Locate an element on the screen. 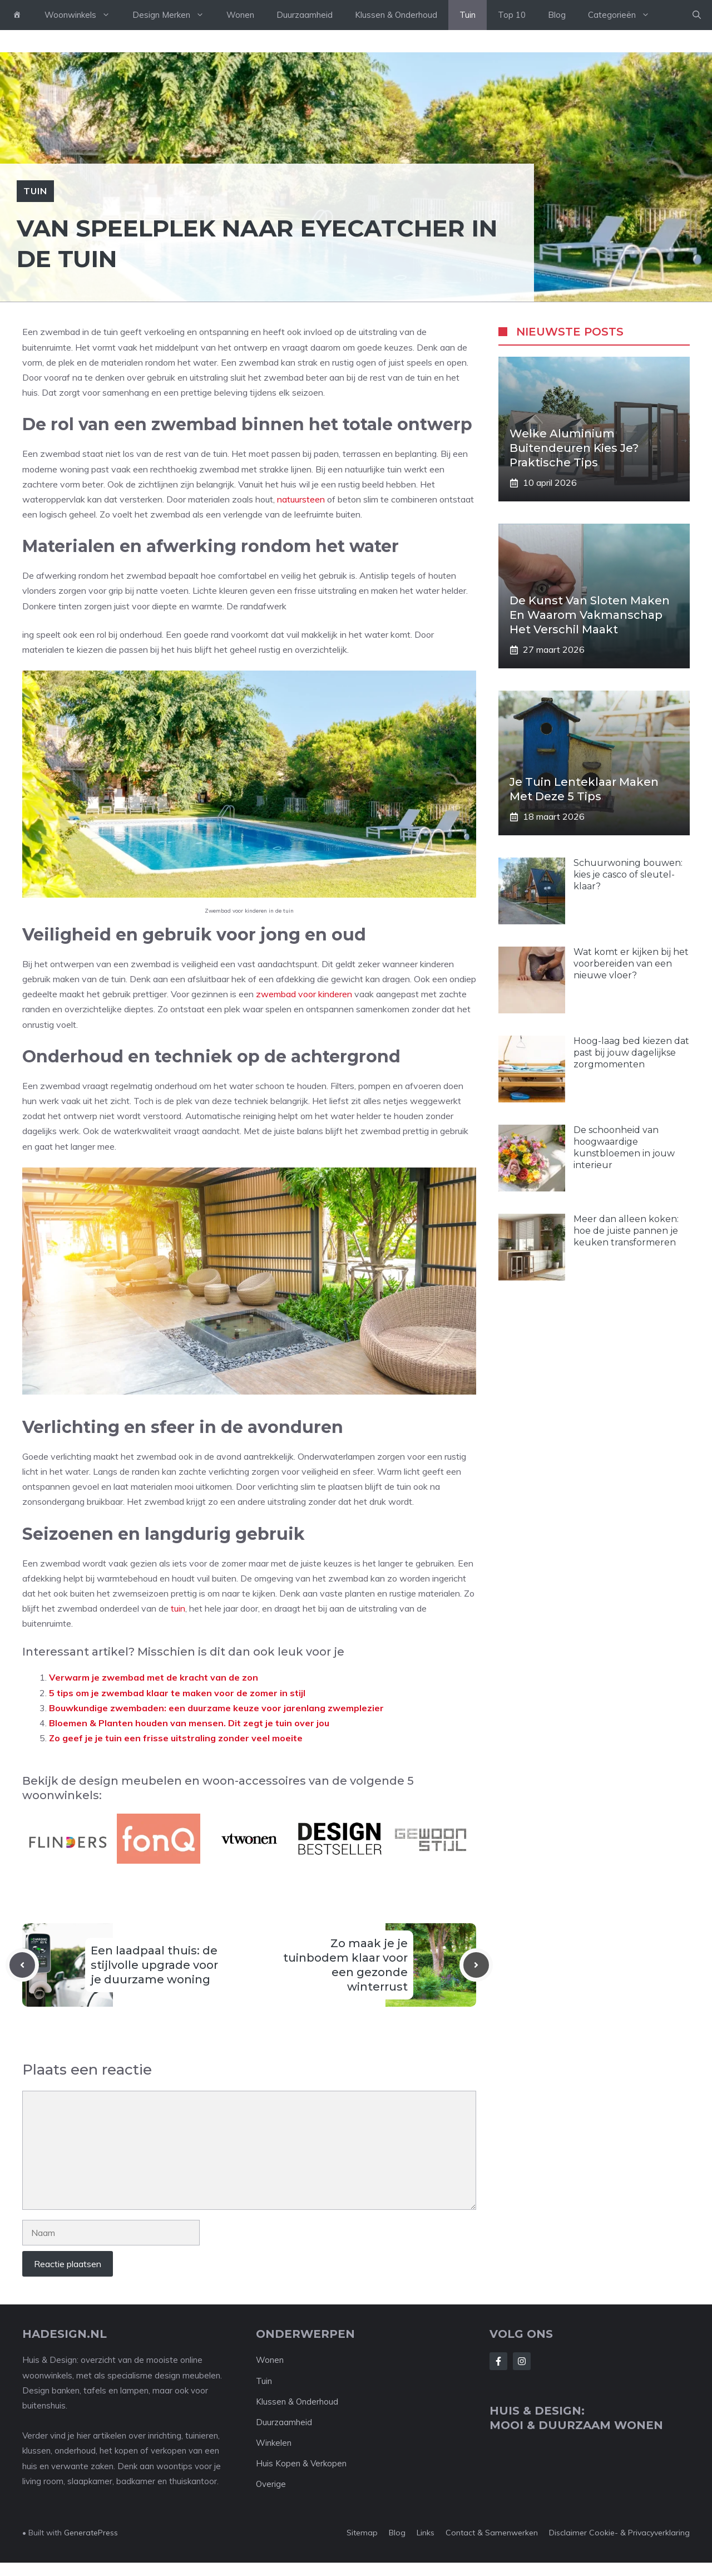 This screenshot has height=2576, width=712. Verwarm je zwembad met de kracht van de zon is located at coordinates (153, 1677).